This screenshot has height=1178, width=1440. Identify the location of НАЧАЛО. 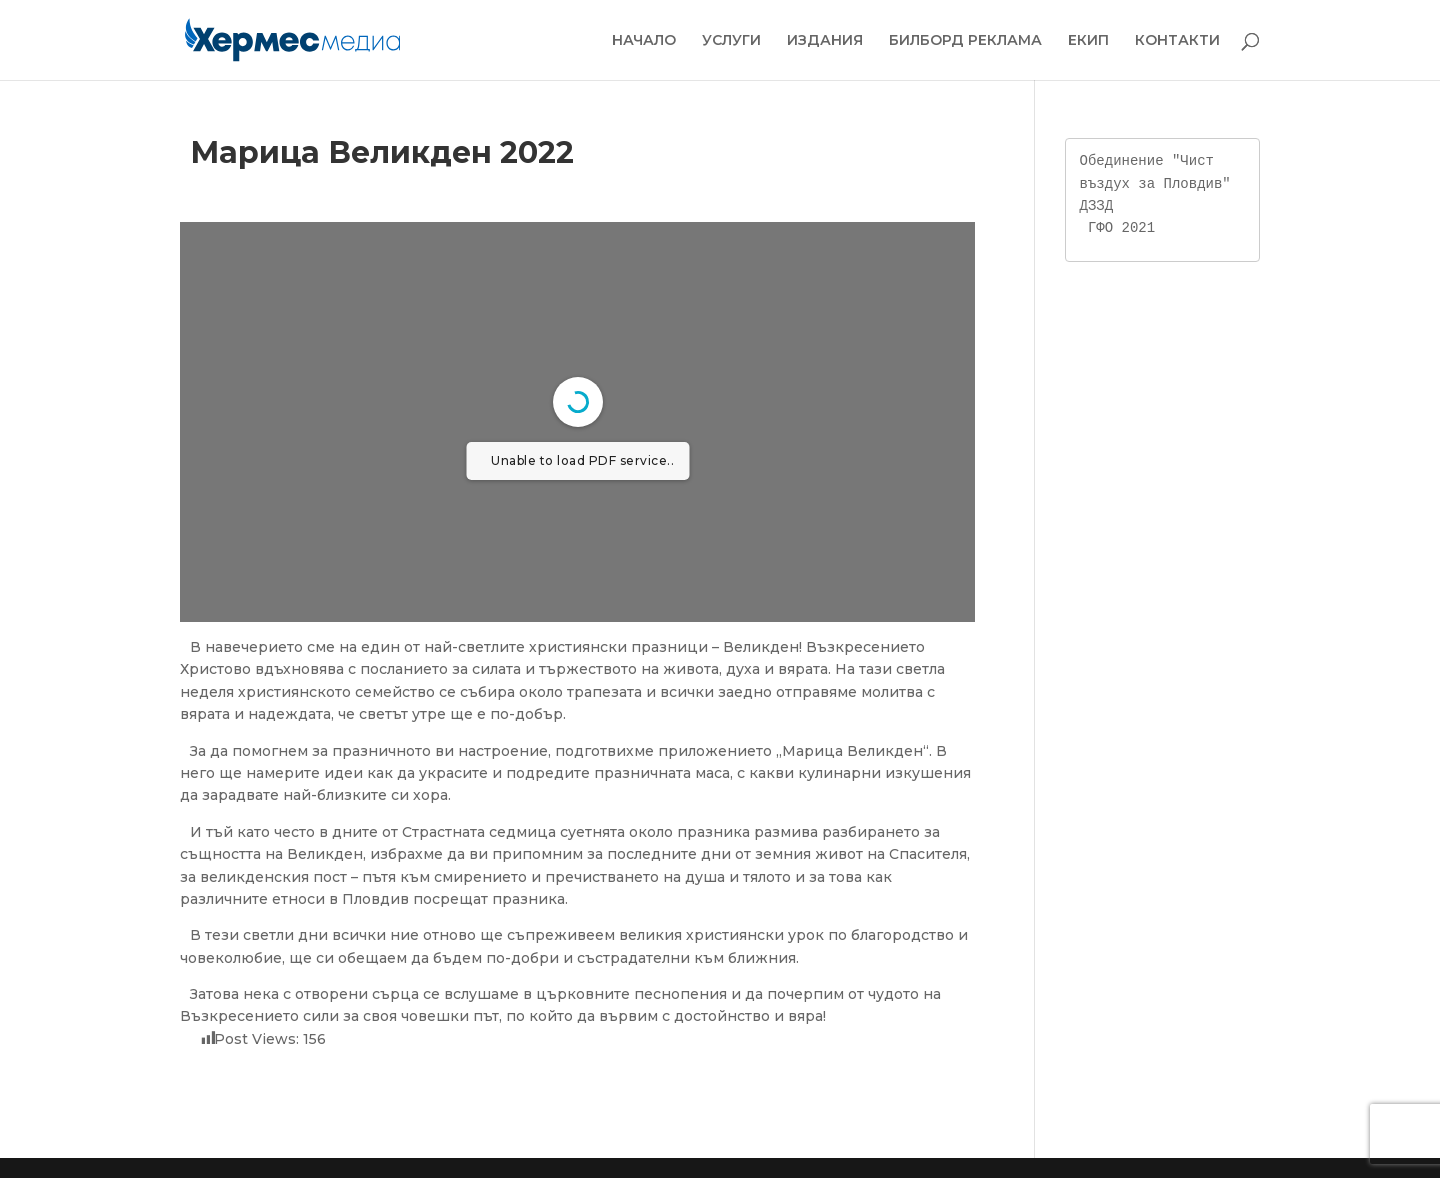
(644, 41).